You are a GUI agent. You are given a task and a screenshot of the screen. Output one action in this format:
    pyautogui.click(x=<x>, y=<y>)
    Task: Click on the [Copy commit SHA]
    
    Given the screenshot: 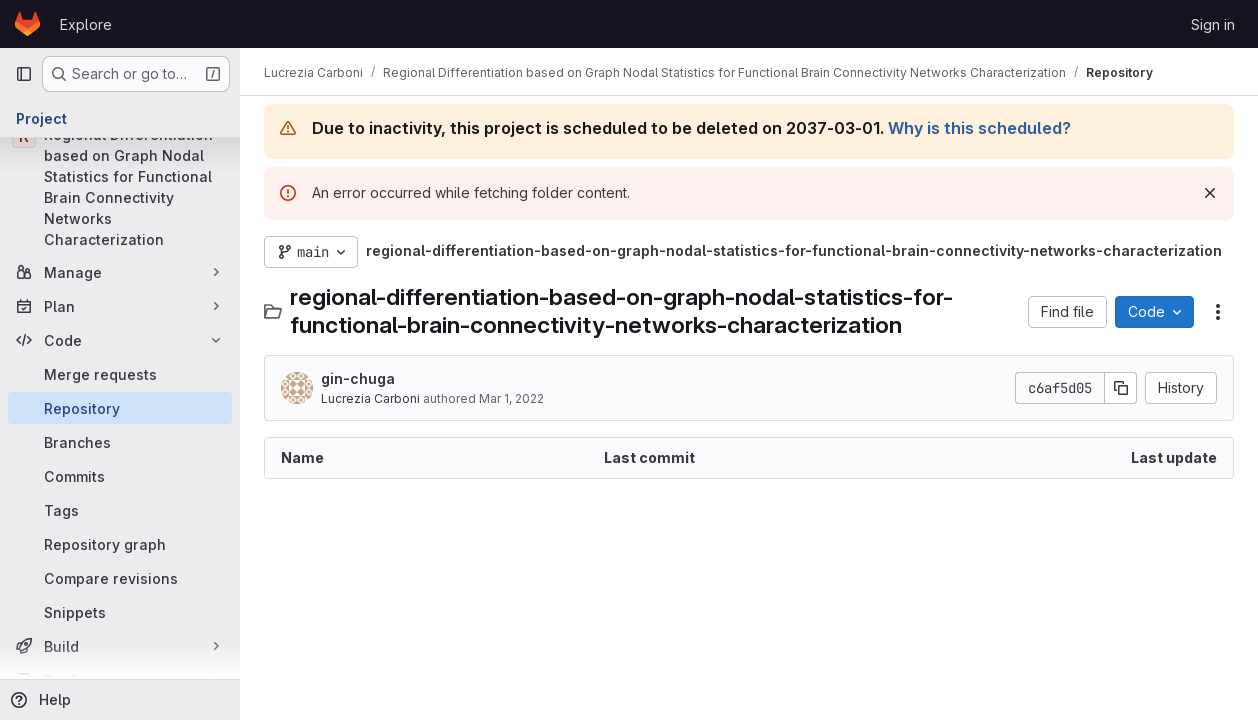 What is the action you would take?
    pyautogui.click(x=1121, y=388)
    